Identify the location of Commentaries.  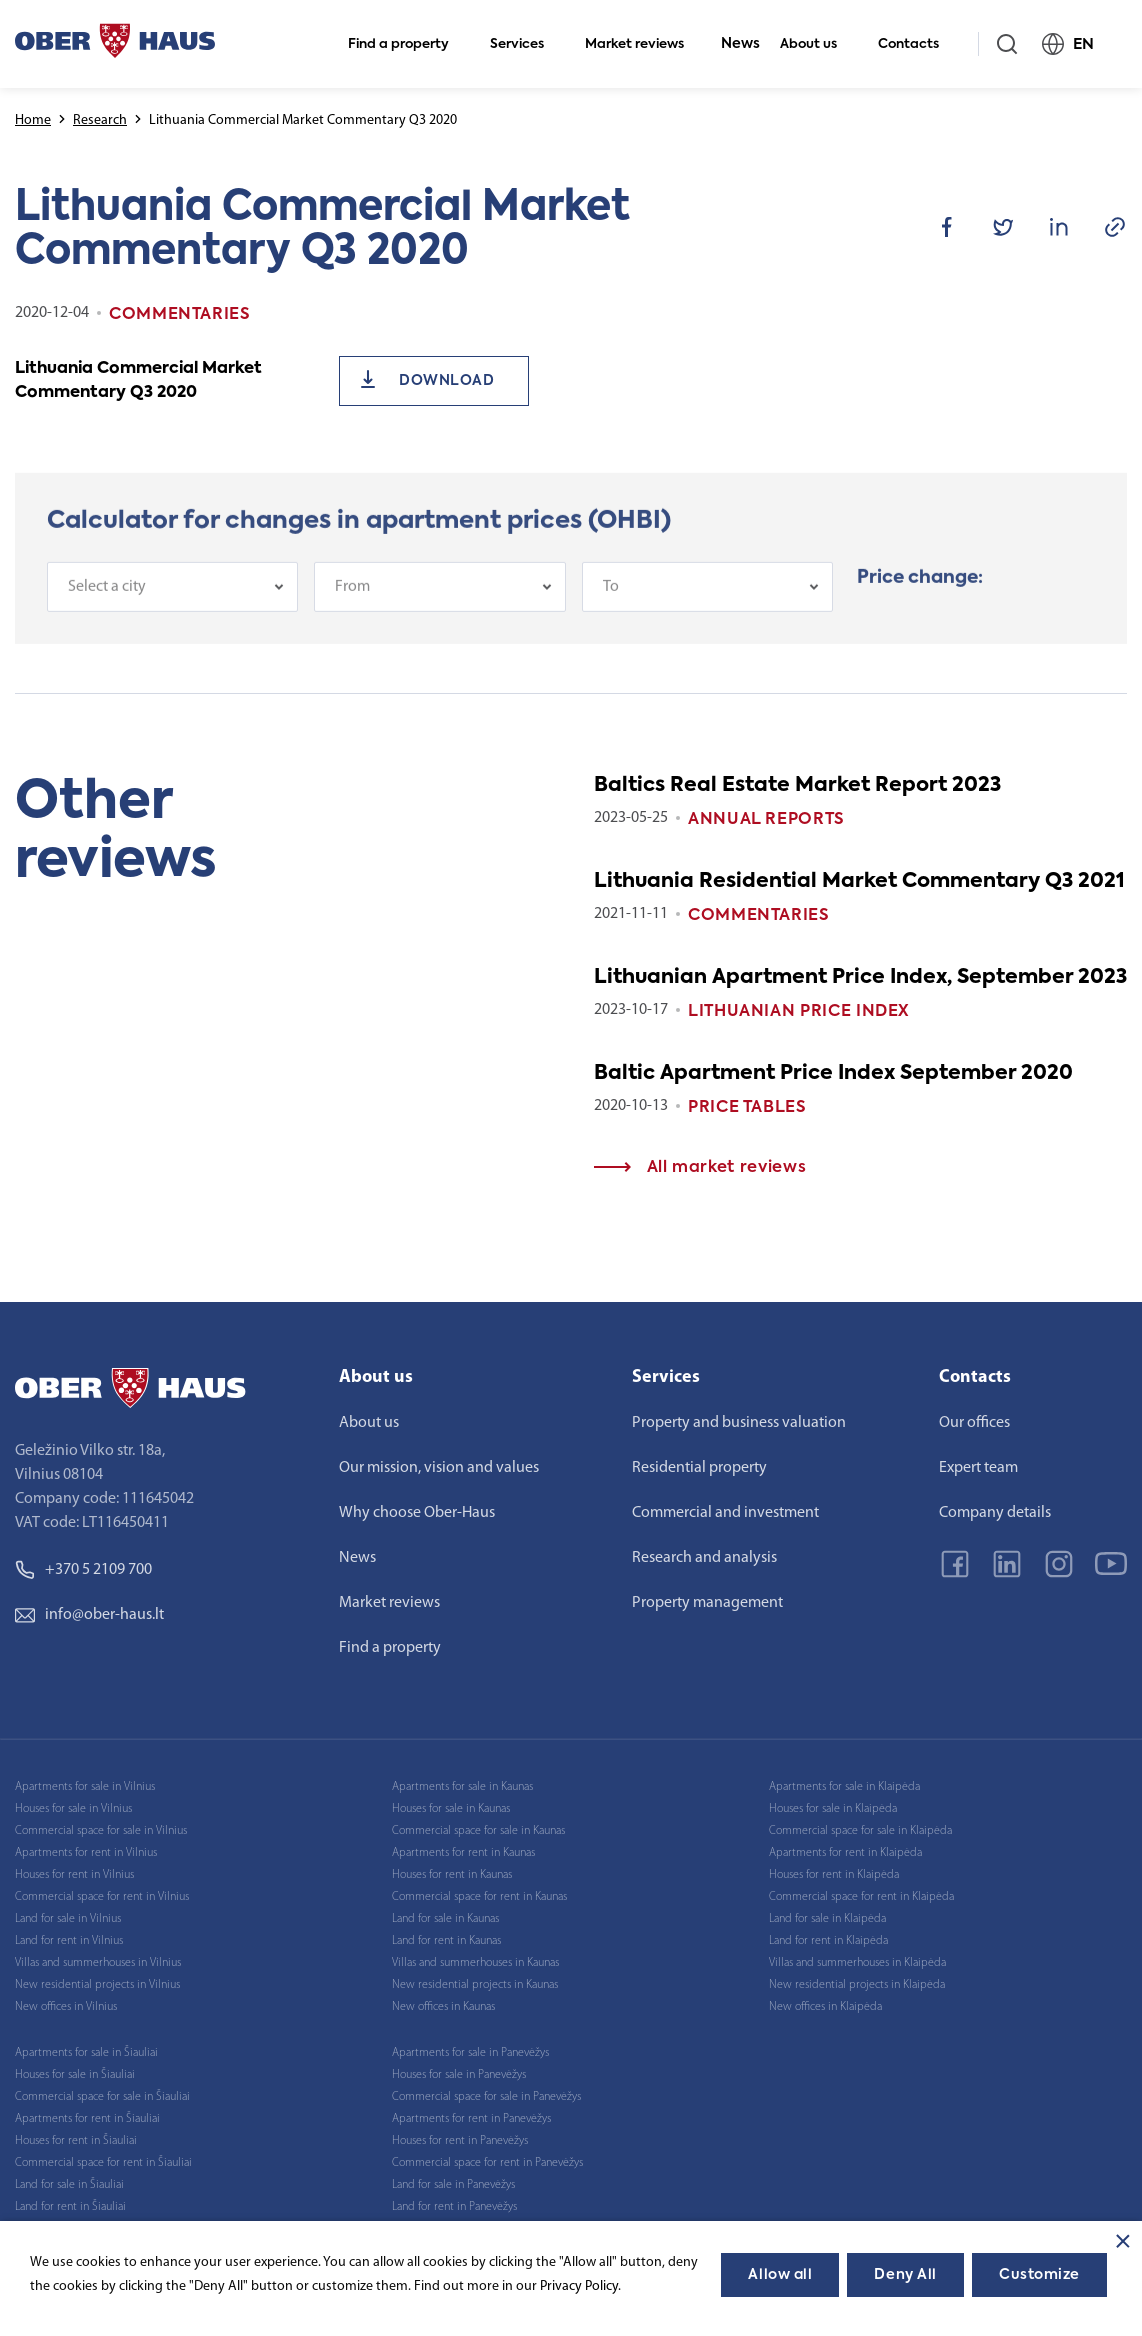
(759, 916).